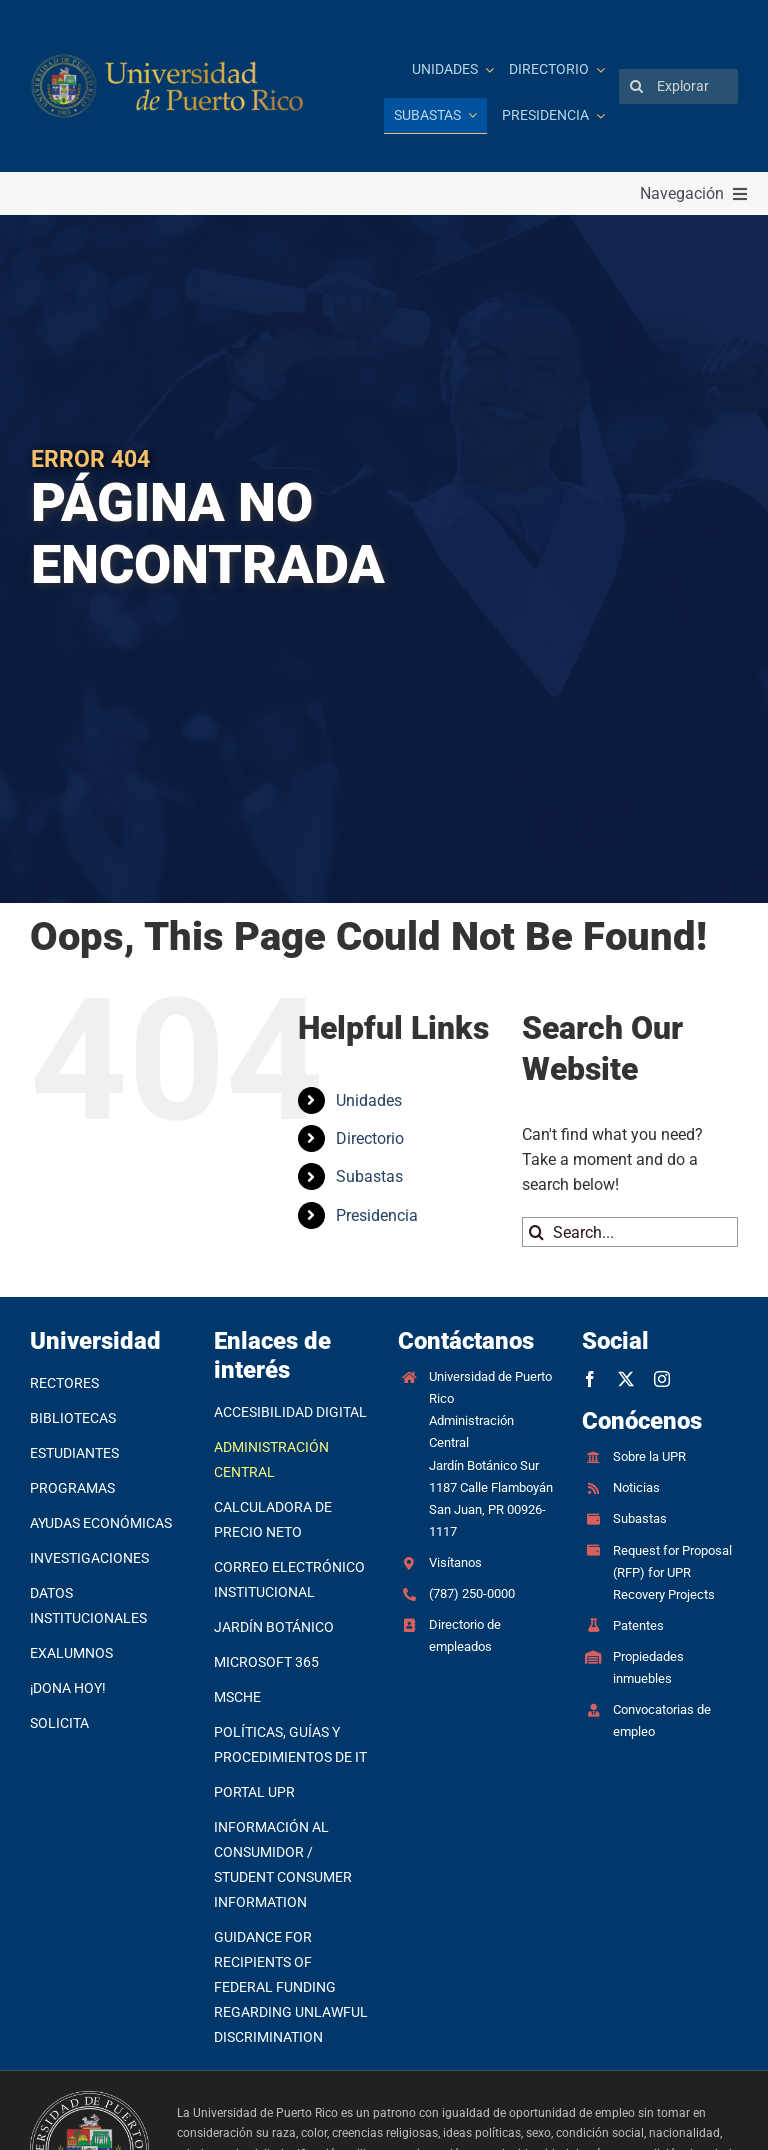 This screenshot has width=768, height=2150. I want to click on Directorio, so click(370, 1138).